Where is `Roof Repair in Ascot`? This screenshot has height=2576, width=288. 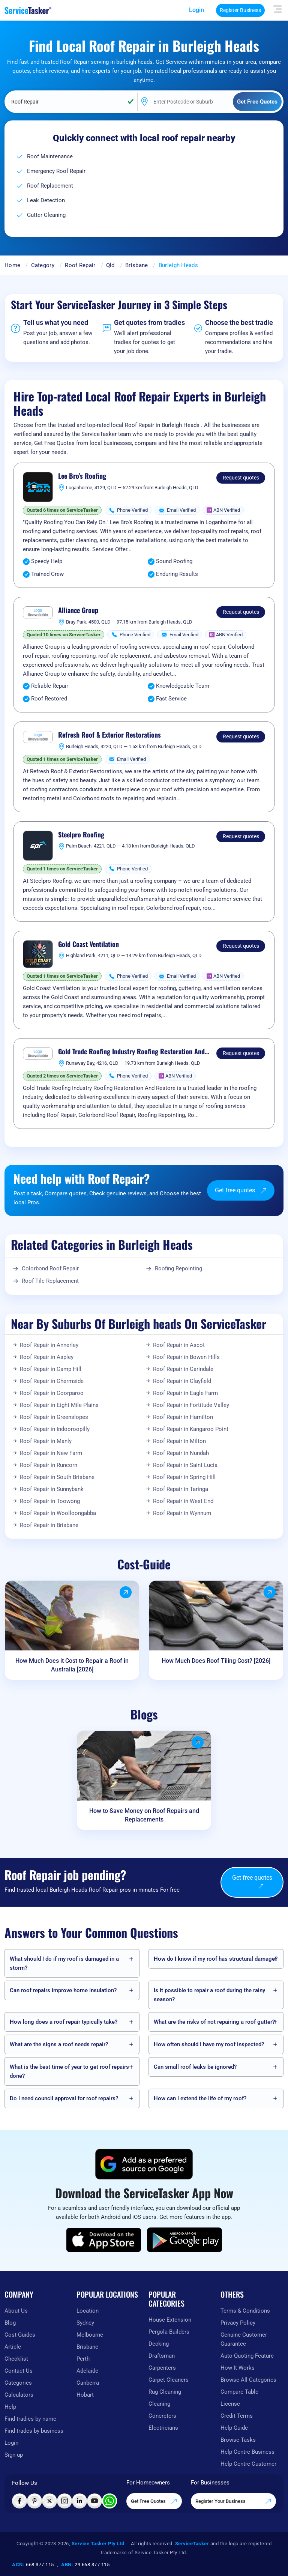 Roof Repair in Ascot is located at coordinates (179, 1345).